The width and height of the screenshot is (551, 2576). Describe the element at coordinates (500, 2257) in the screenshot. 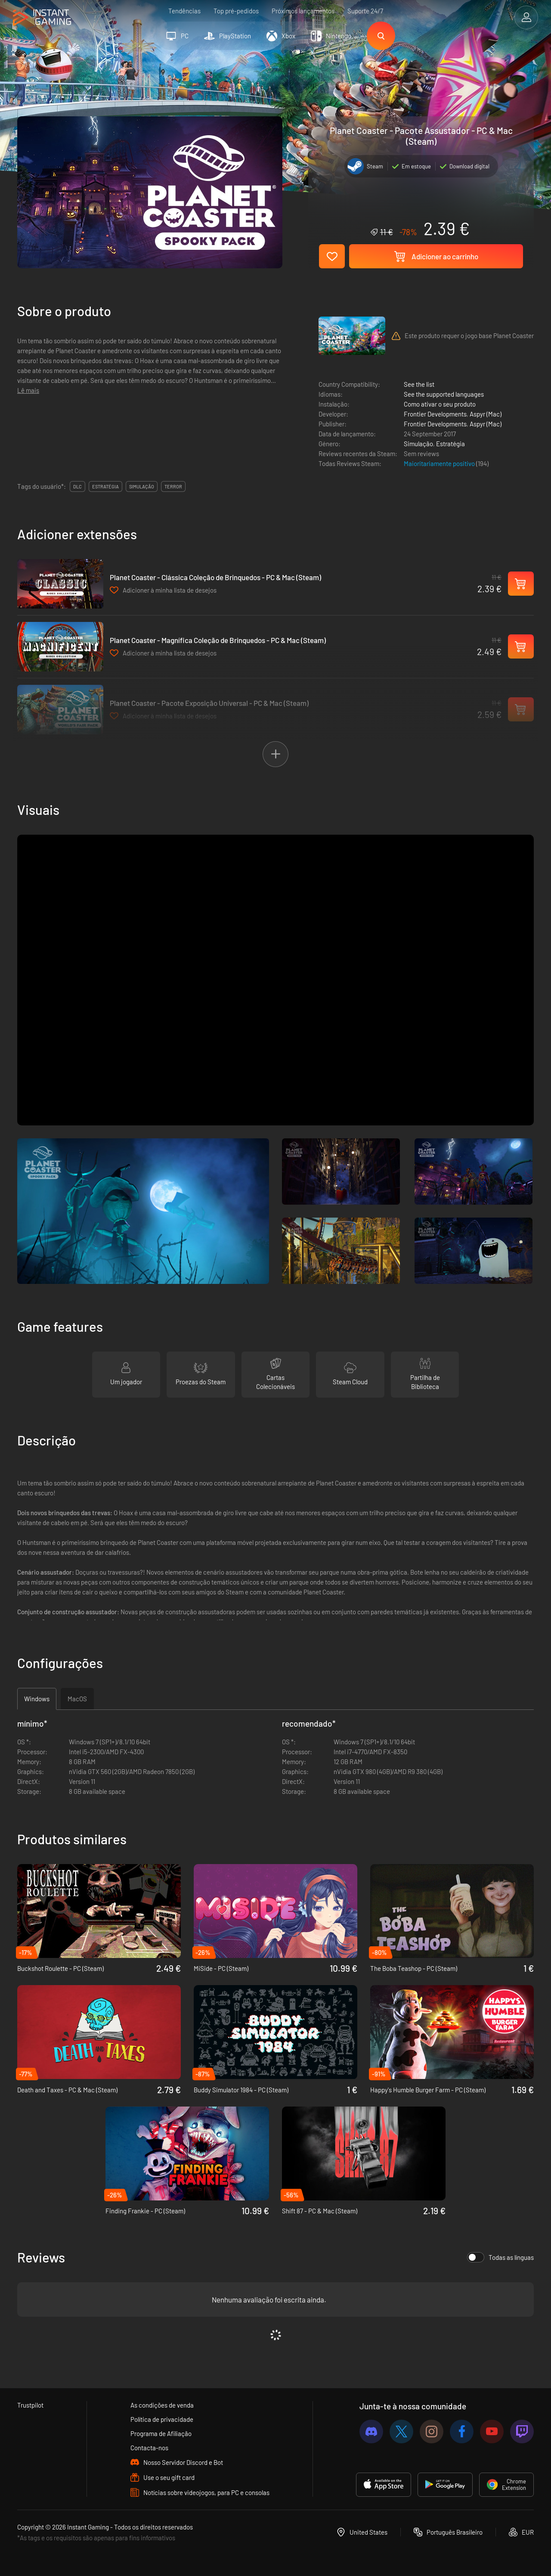

I see `Todas as línguas` at that location.